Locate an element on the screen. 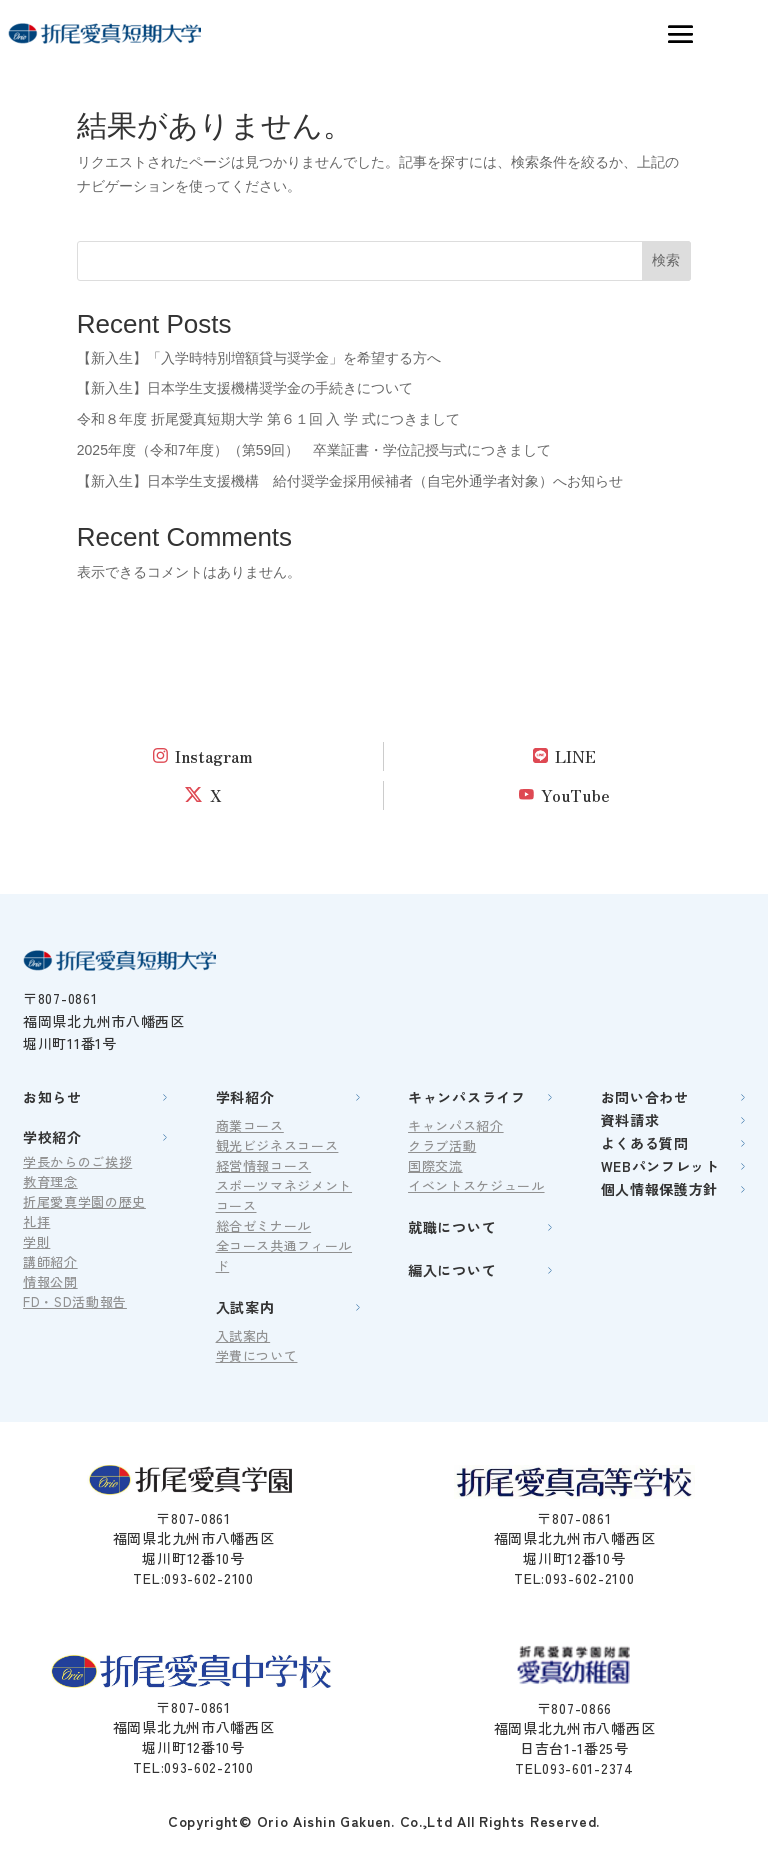  学長からのご挨拶 is located at coordinates (77, 1161).